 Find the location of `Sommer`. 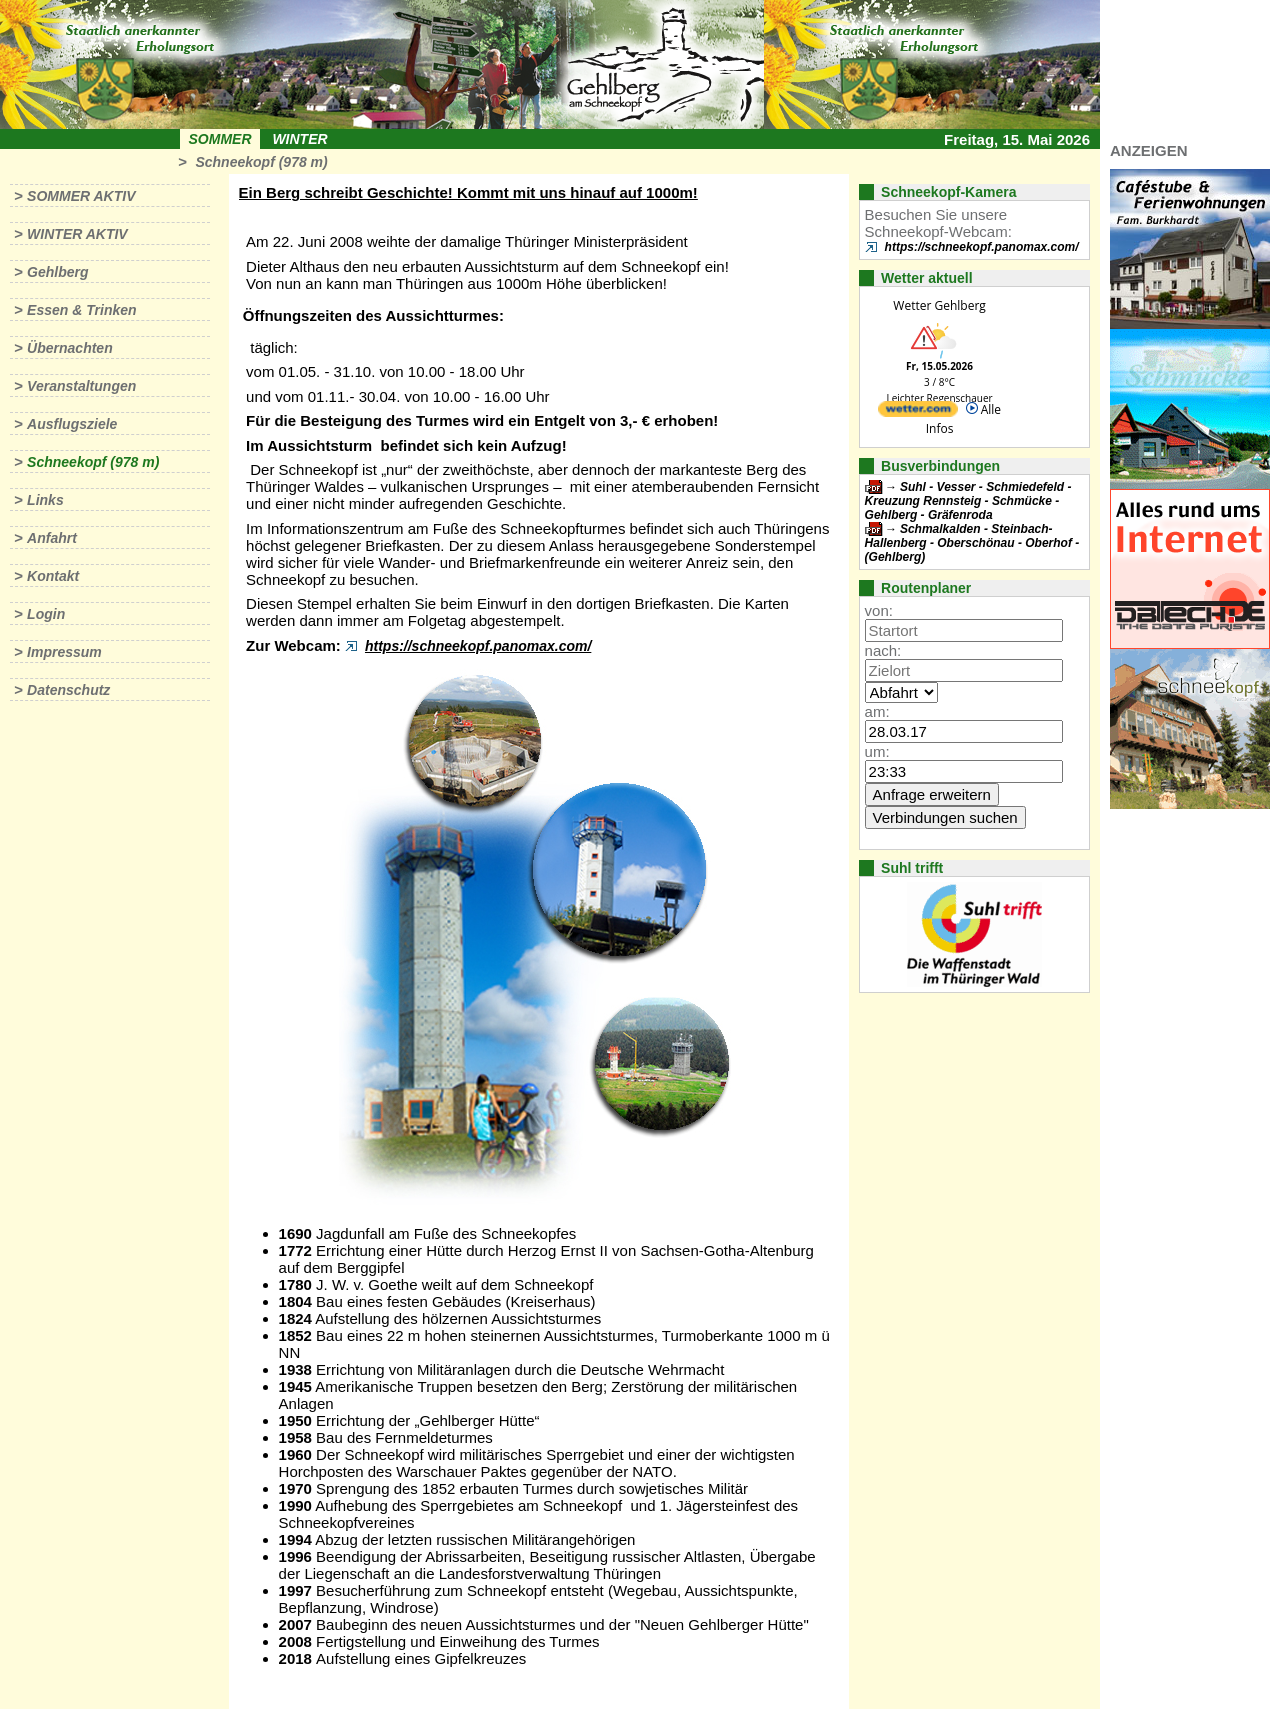

Sommer is located at coordinates (220, 139).